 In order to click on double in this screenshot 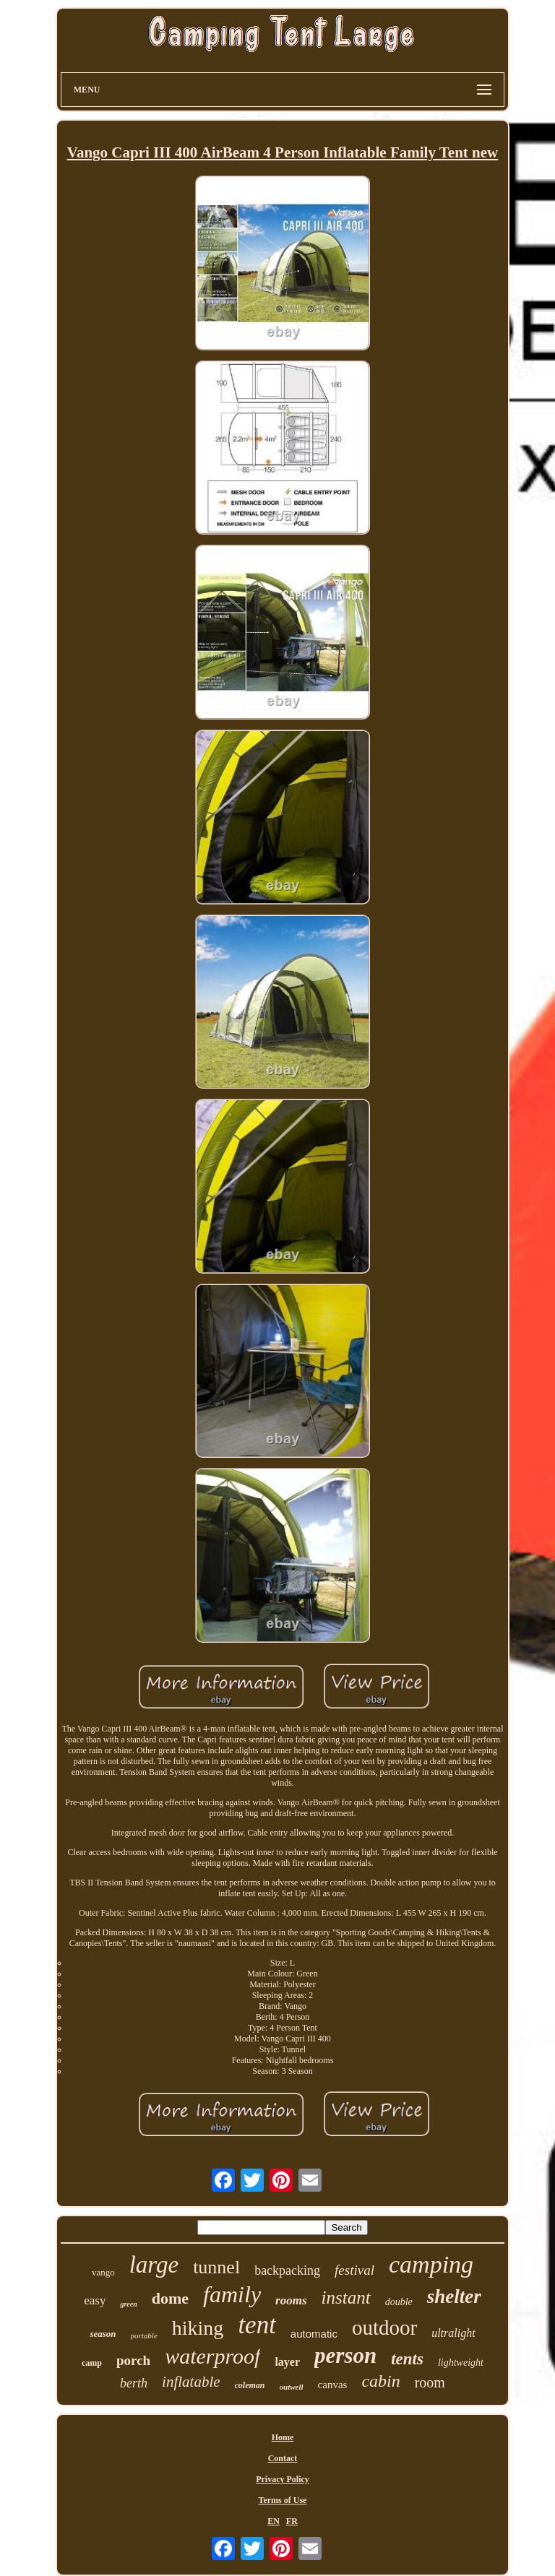, I will do `click(399, 2301)`.